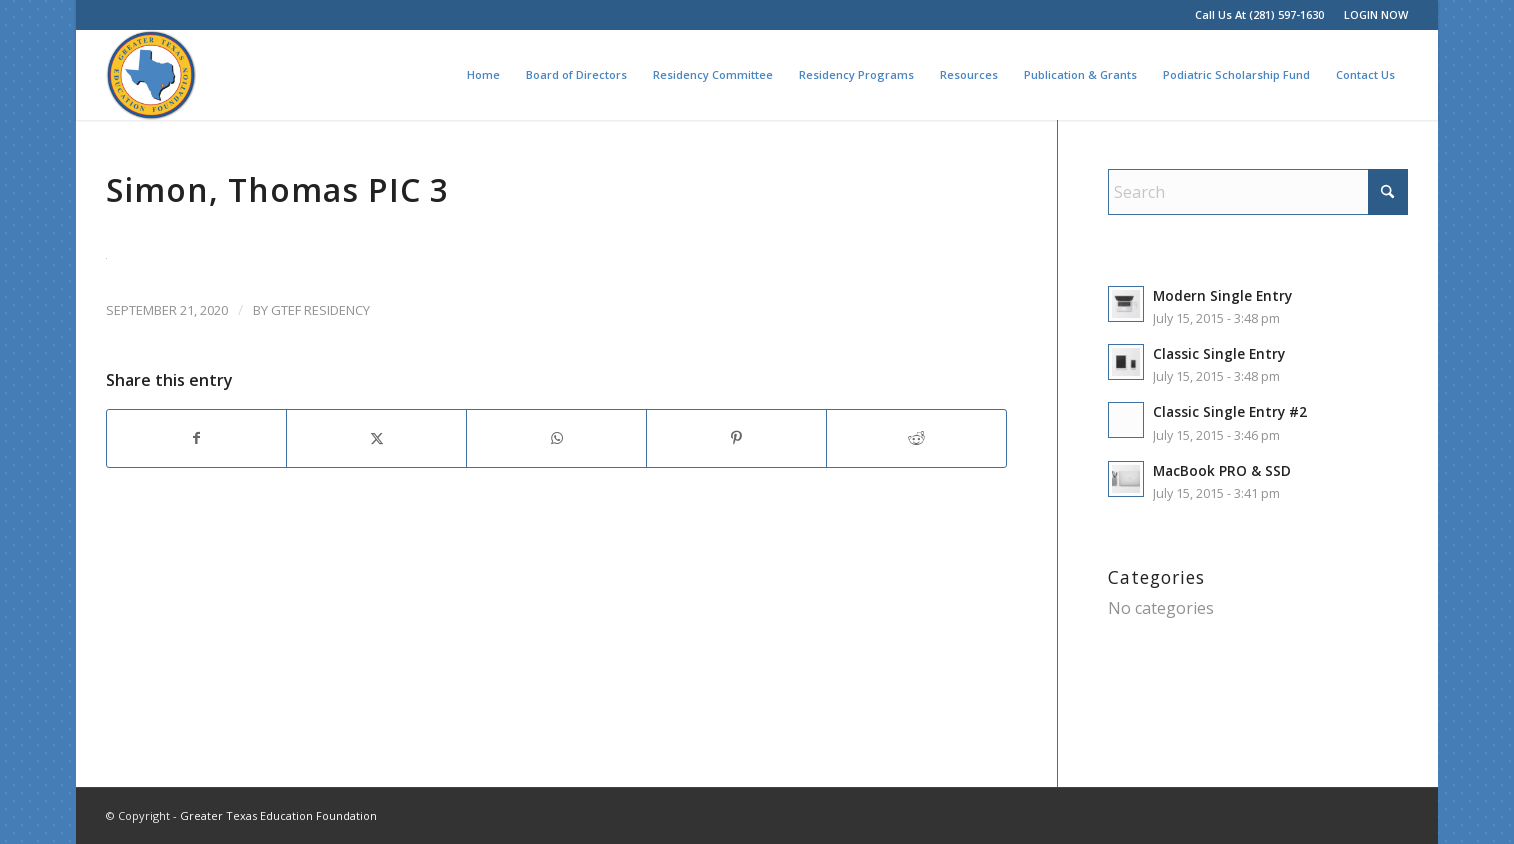  What do you see at coordinates (278, 815) in the screenshot?
I see `Greater Texas Education Foundation` at bounding box center [278, 815].